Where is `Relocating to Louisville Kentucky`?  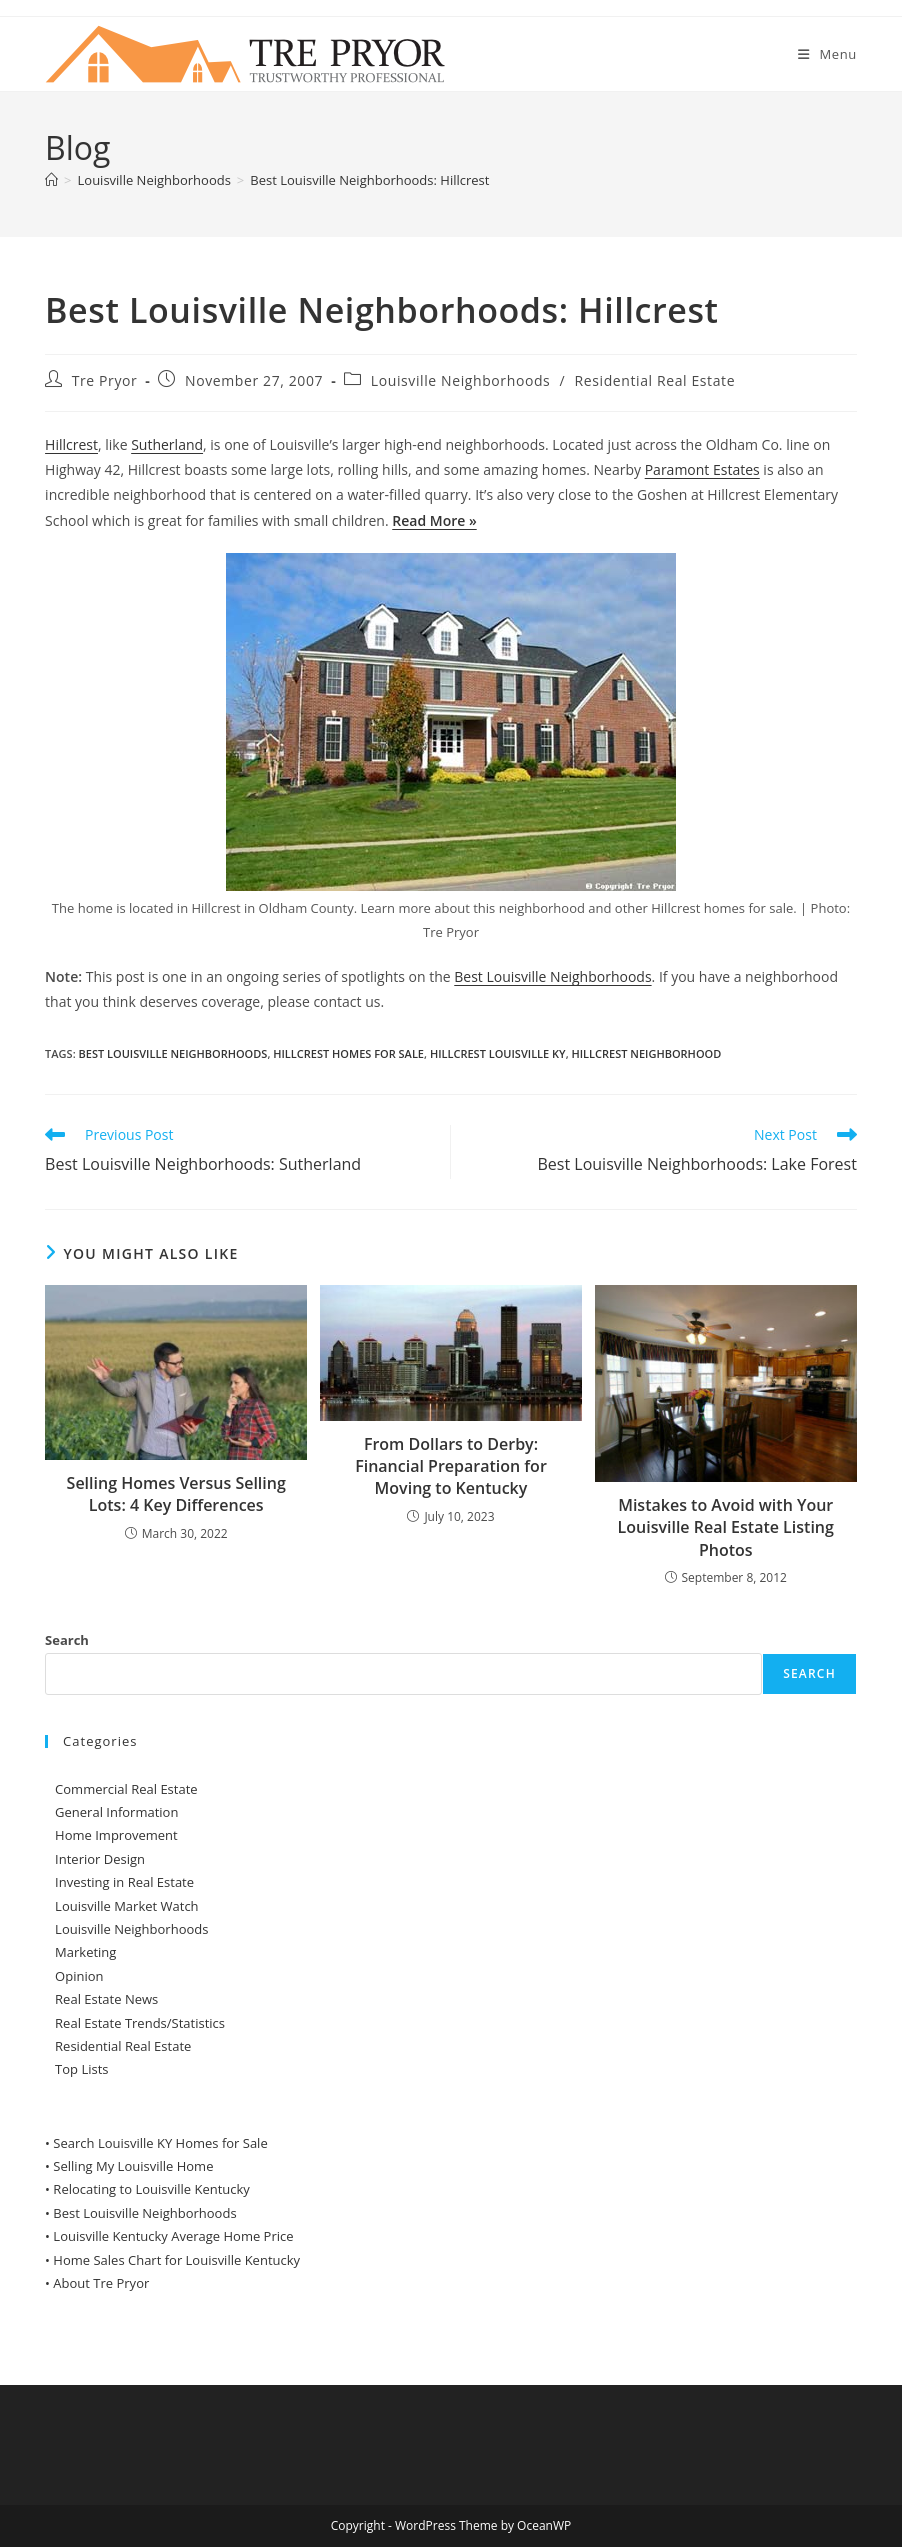
Relocating to Louisville Kentucky is located at coordinates (151, 2189).